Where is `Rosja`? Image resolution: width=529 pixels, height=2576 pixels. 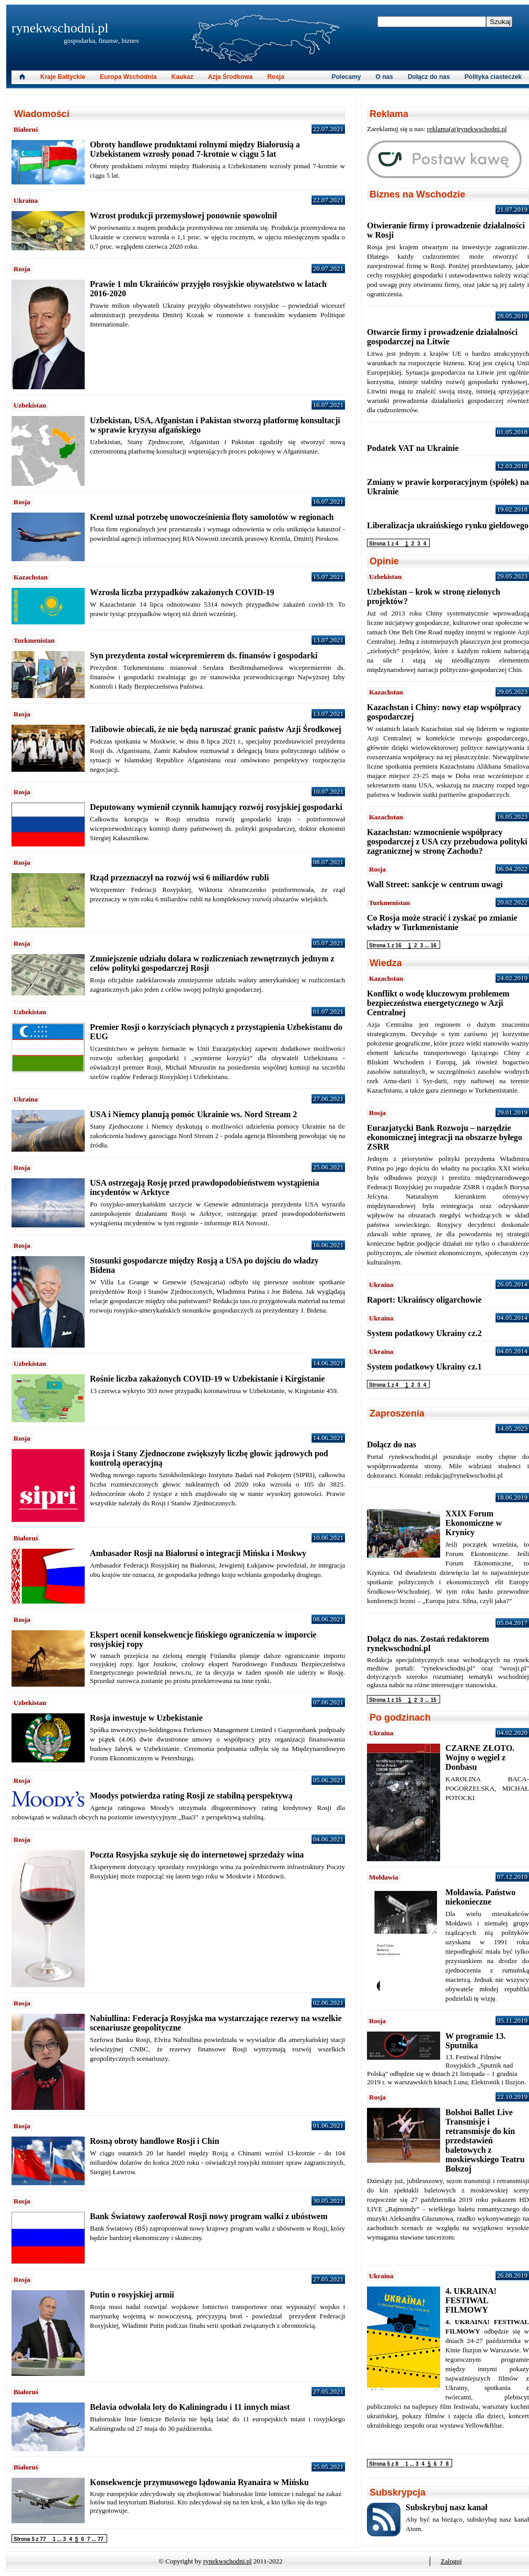
Rosja is located at coordinates (22, 269).